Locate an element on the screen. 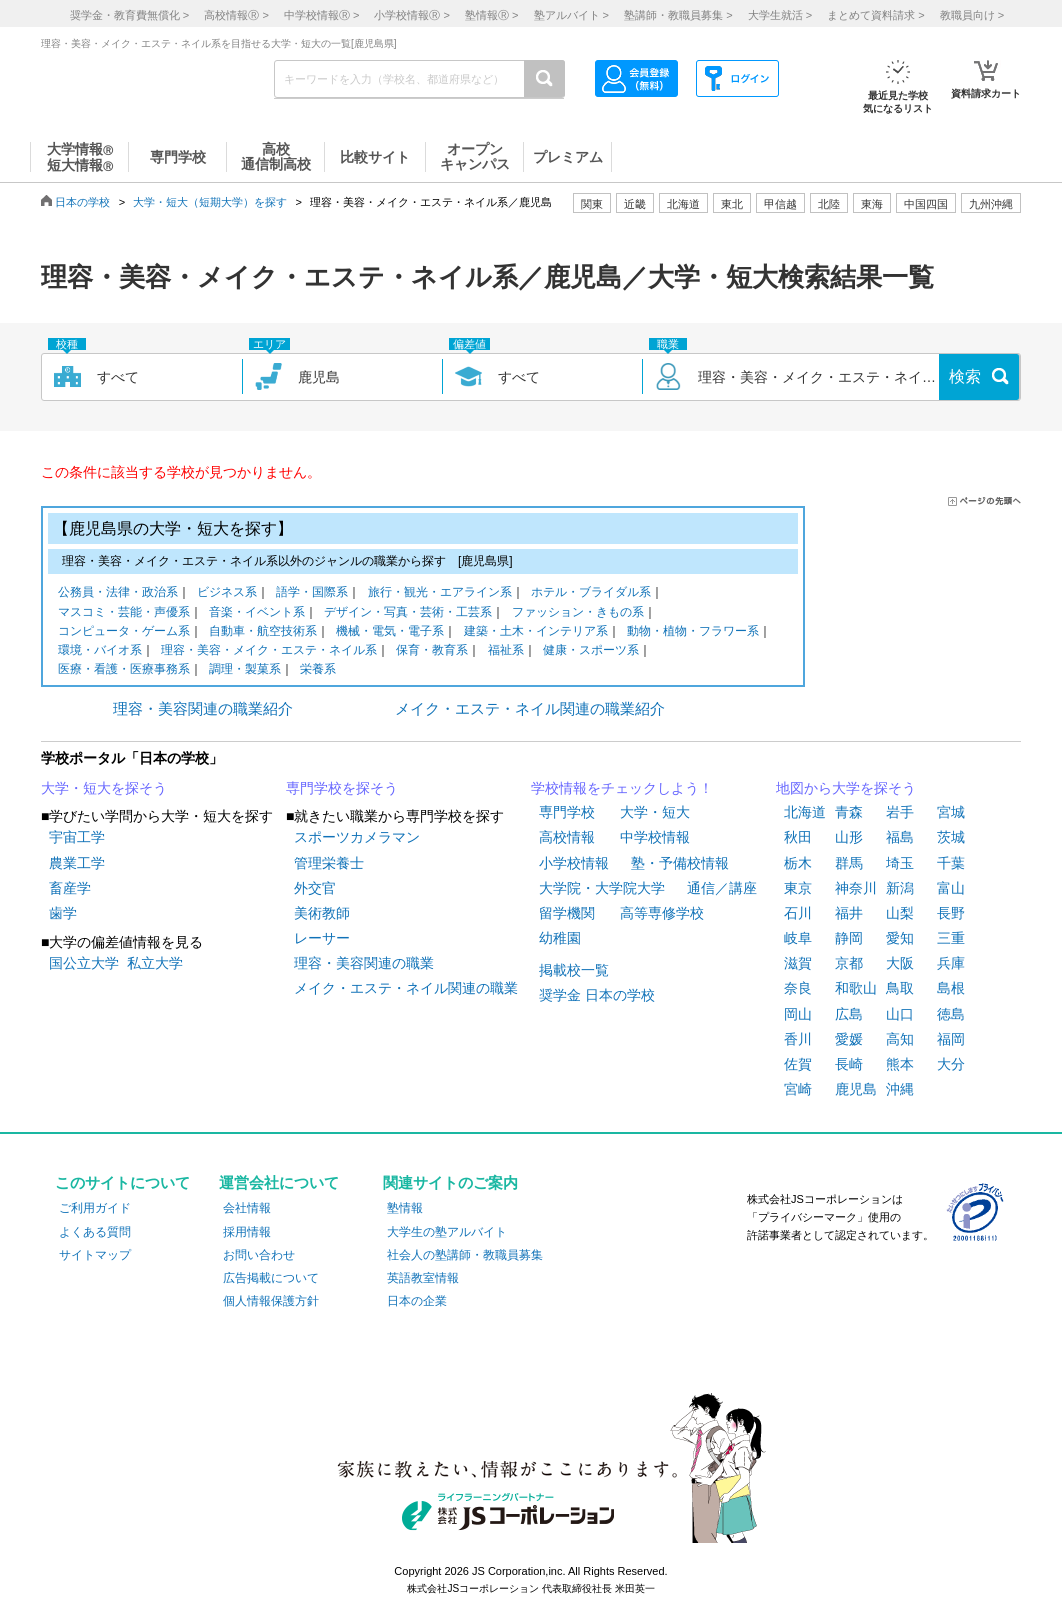 The height and width of the screenshot is (1597, 1062). 日本の企業 is located at coordinates (417, 1301).